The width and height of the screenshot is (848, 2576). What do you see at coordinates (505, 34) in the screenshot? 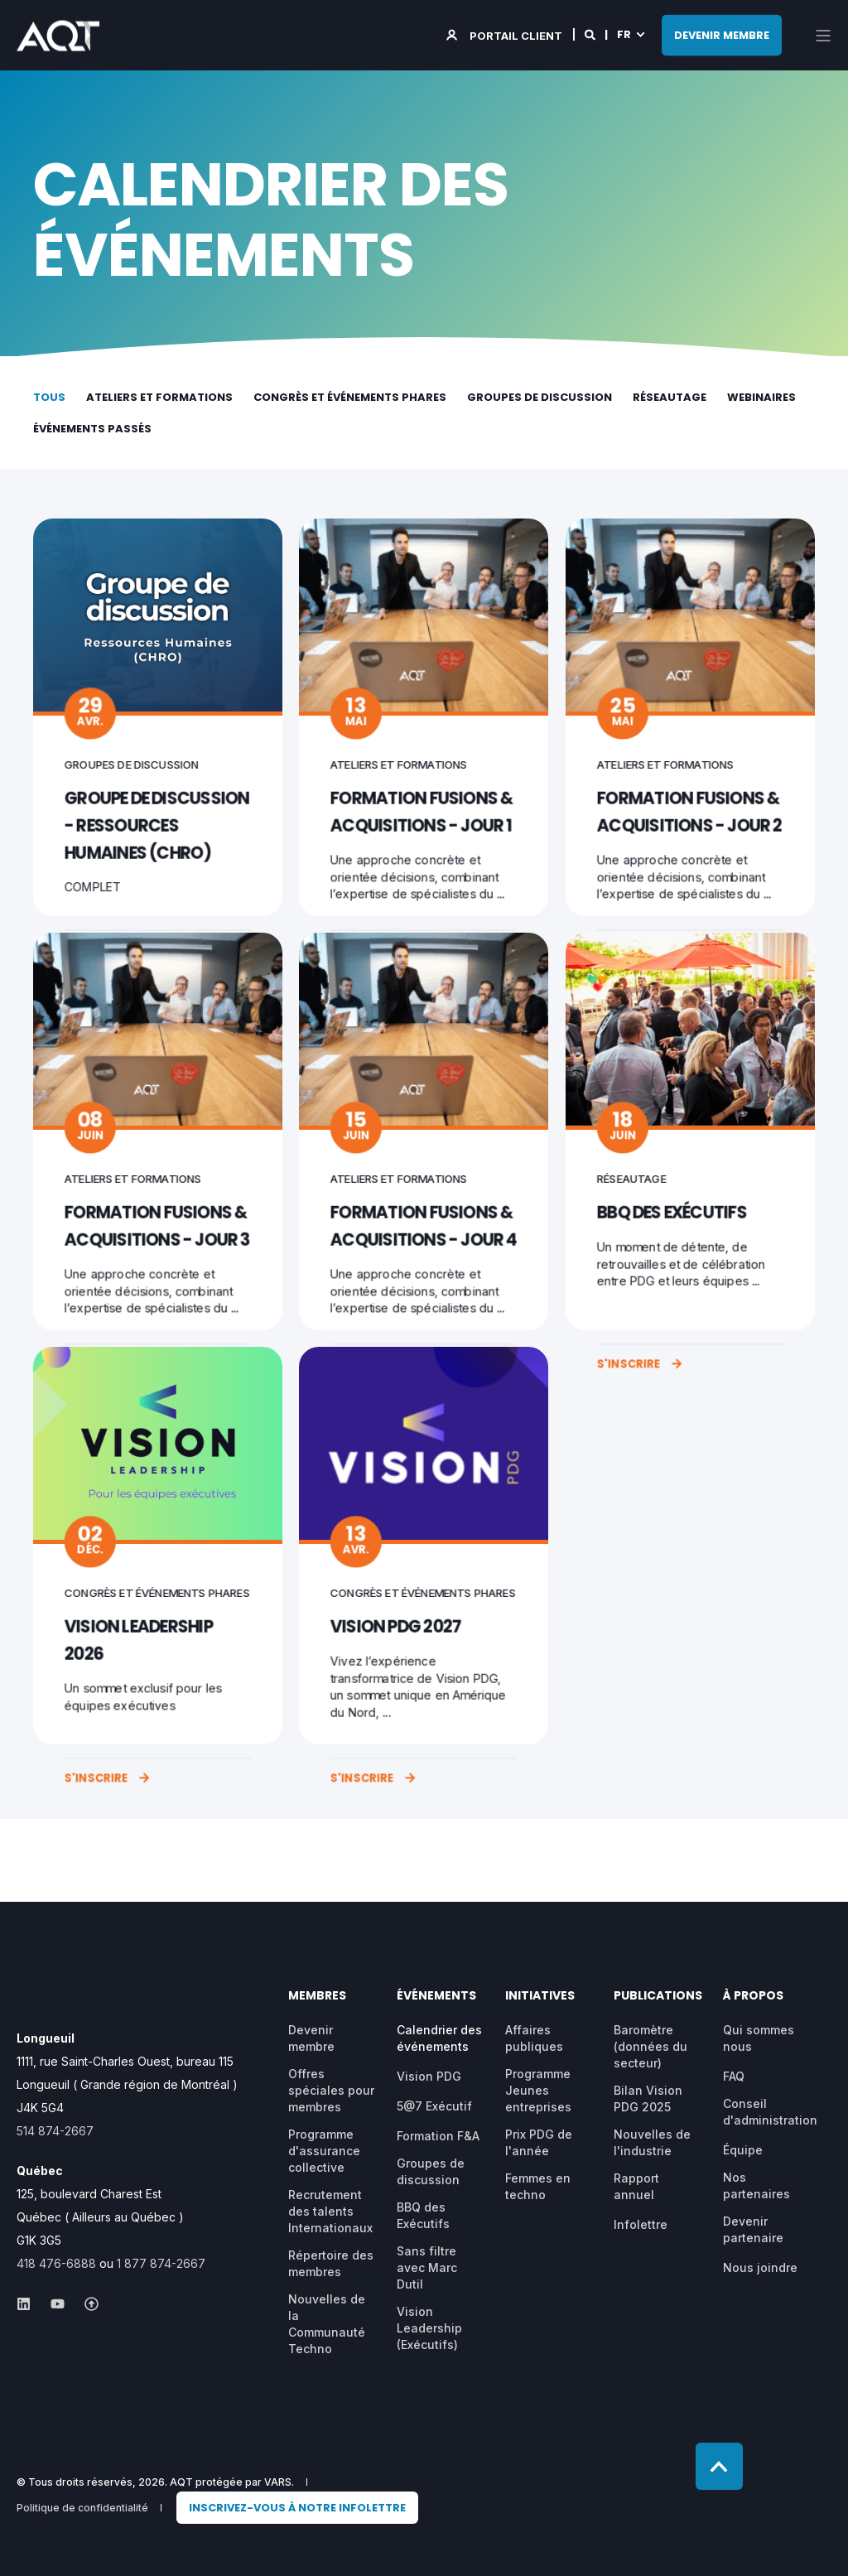
I see `[Login]` at bounding box center [505, 34].